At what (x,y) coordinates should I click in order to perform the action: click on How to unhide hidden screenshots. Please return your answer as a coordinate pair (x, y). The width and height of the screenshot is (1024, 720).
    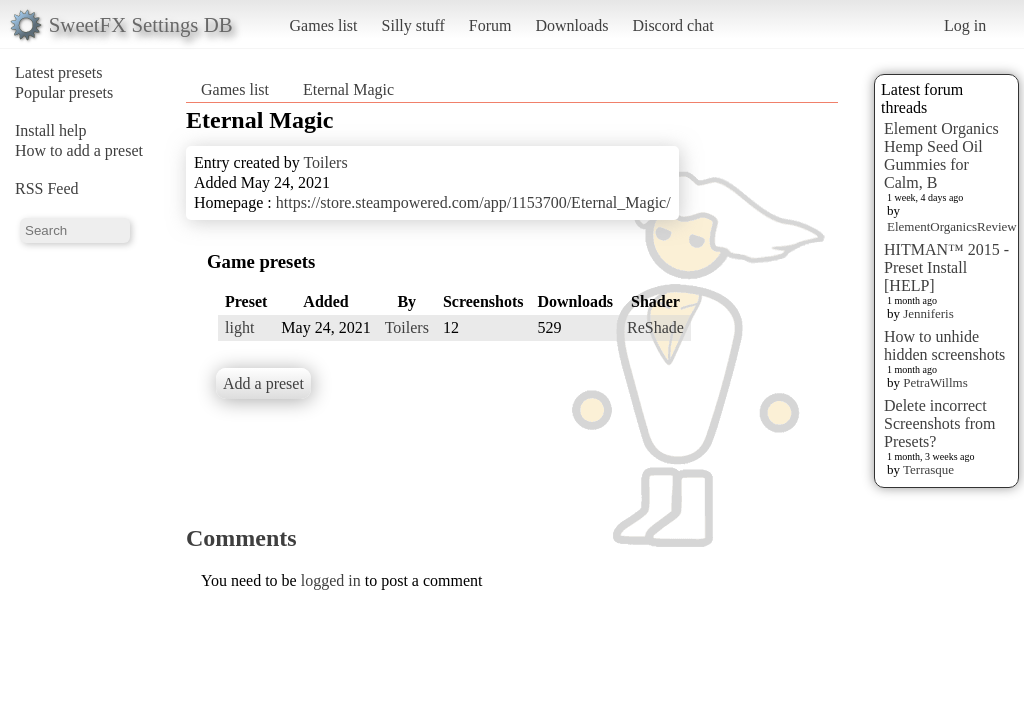
    Looking at the image, I should click on (944, 345).